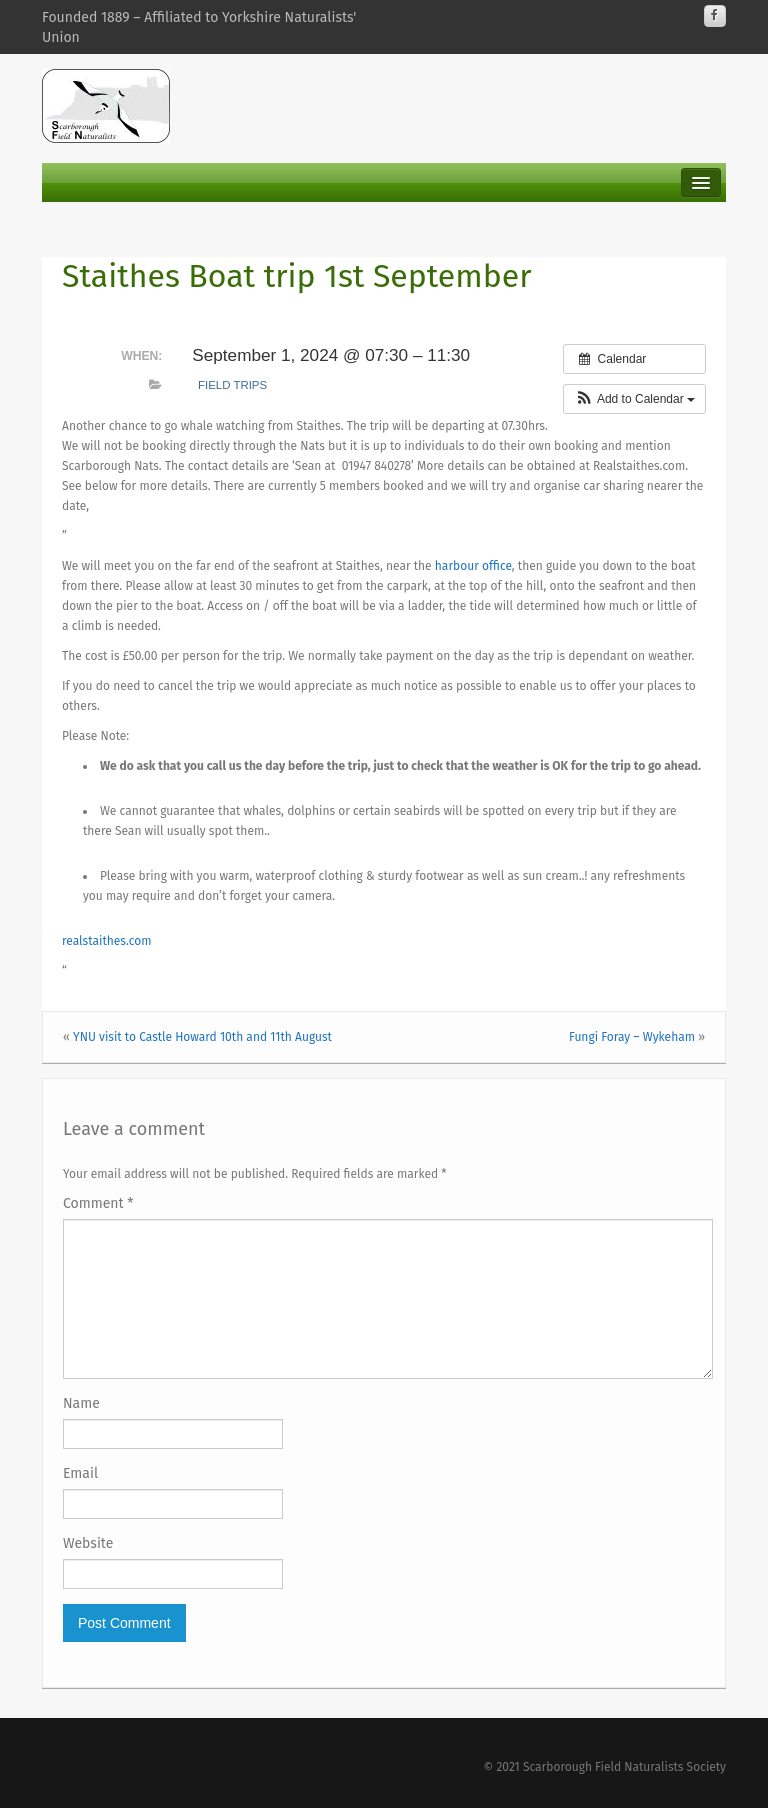 This screenshot has width=768, height=1808. I want to click on Fungi Foray – Wykeham, so click(632, 1037).